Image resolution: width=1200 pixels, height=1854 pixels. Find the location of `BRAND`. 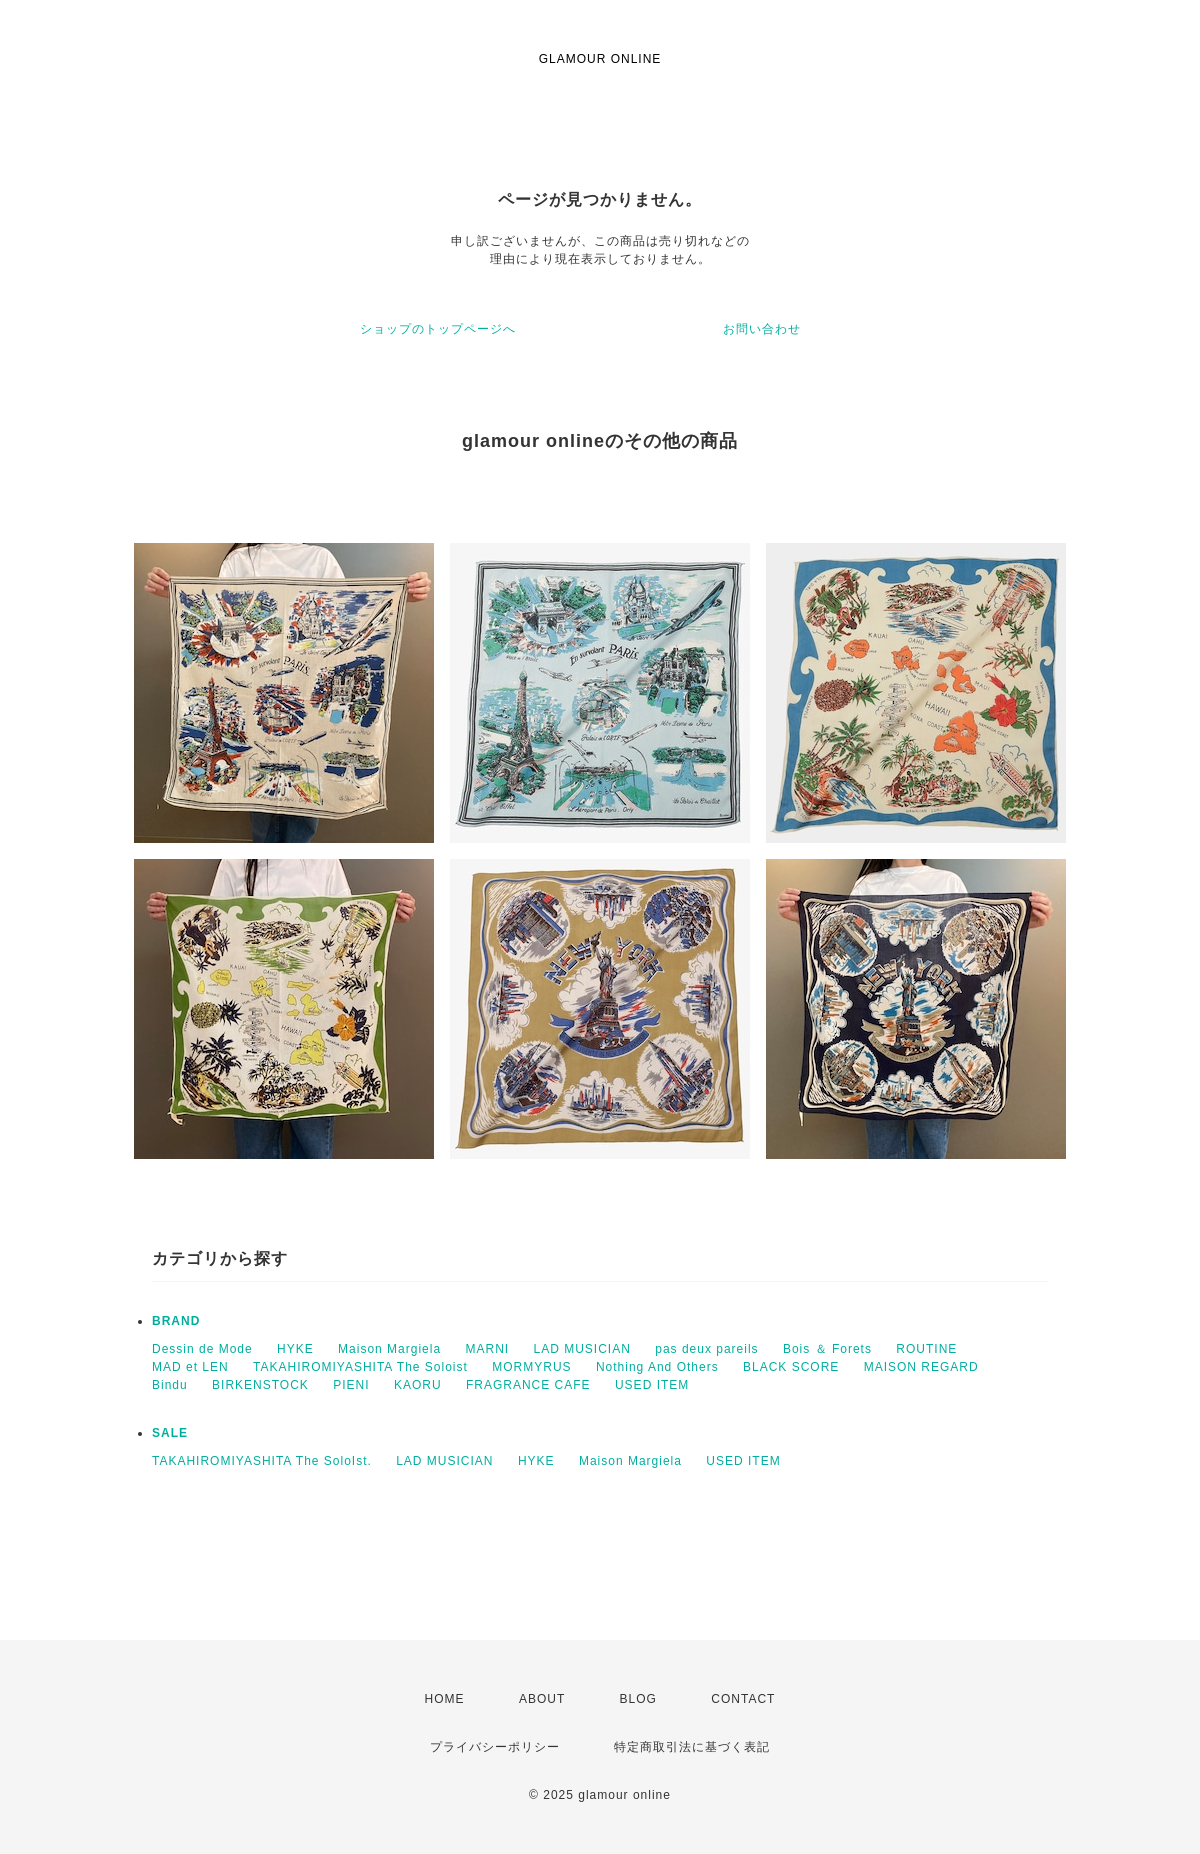

BRAND is located at coordinates (176, 1321).